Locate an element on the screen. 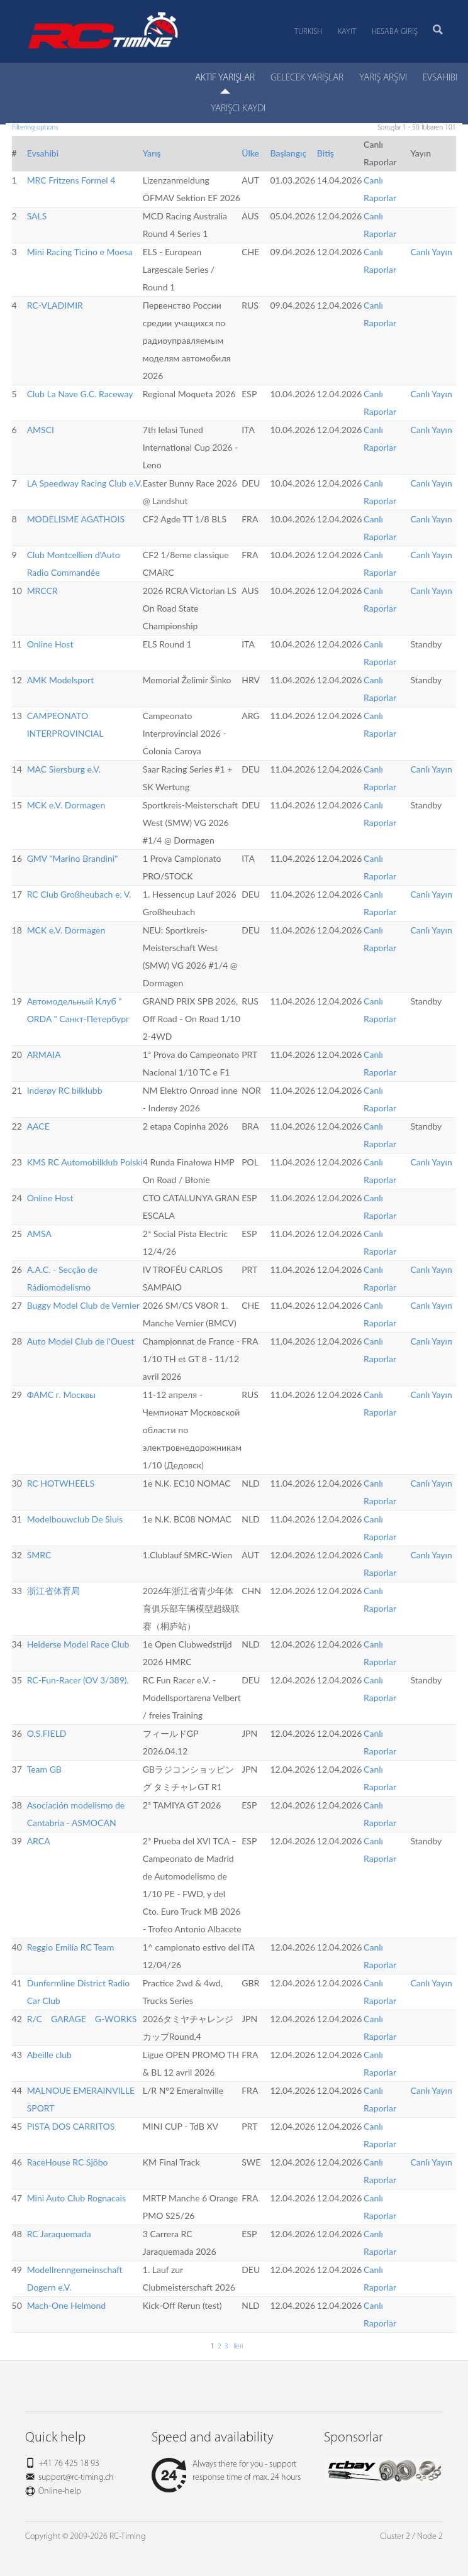 Image resolution: width=468 pixels, height=2576 pixels. RC HOTWHEELS is located at coordinates (60, 1483).